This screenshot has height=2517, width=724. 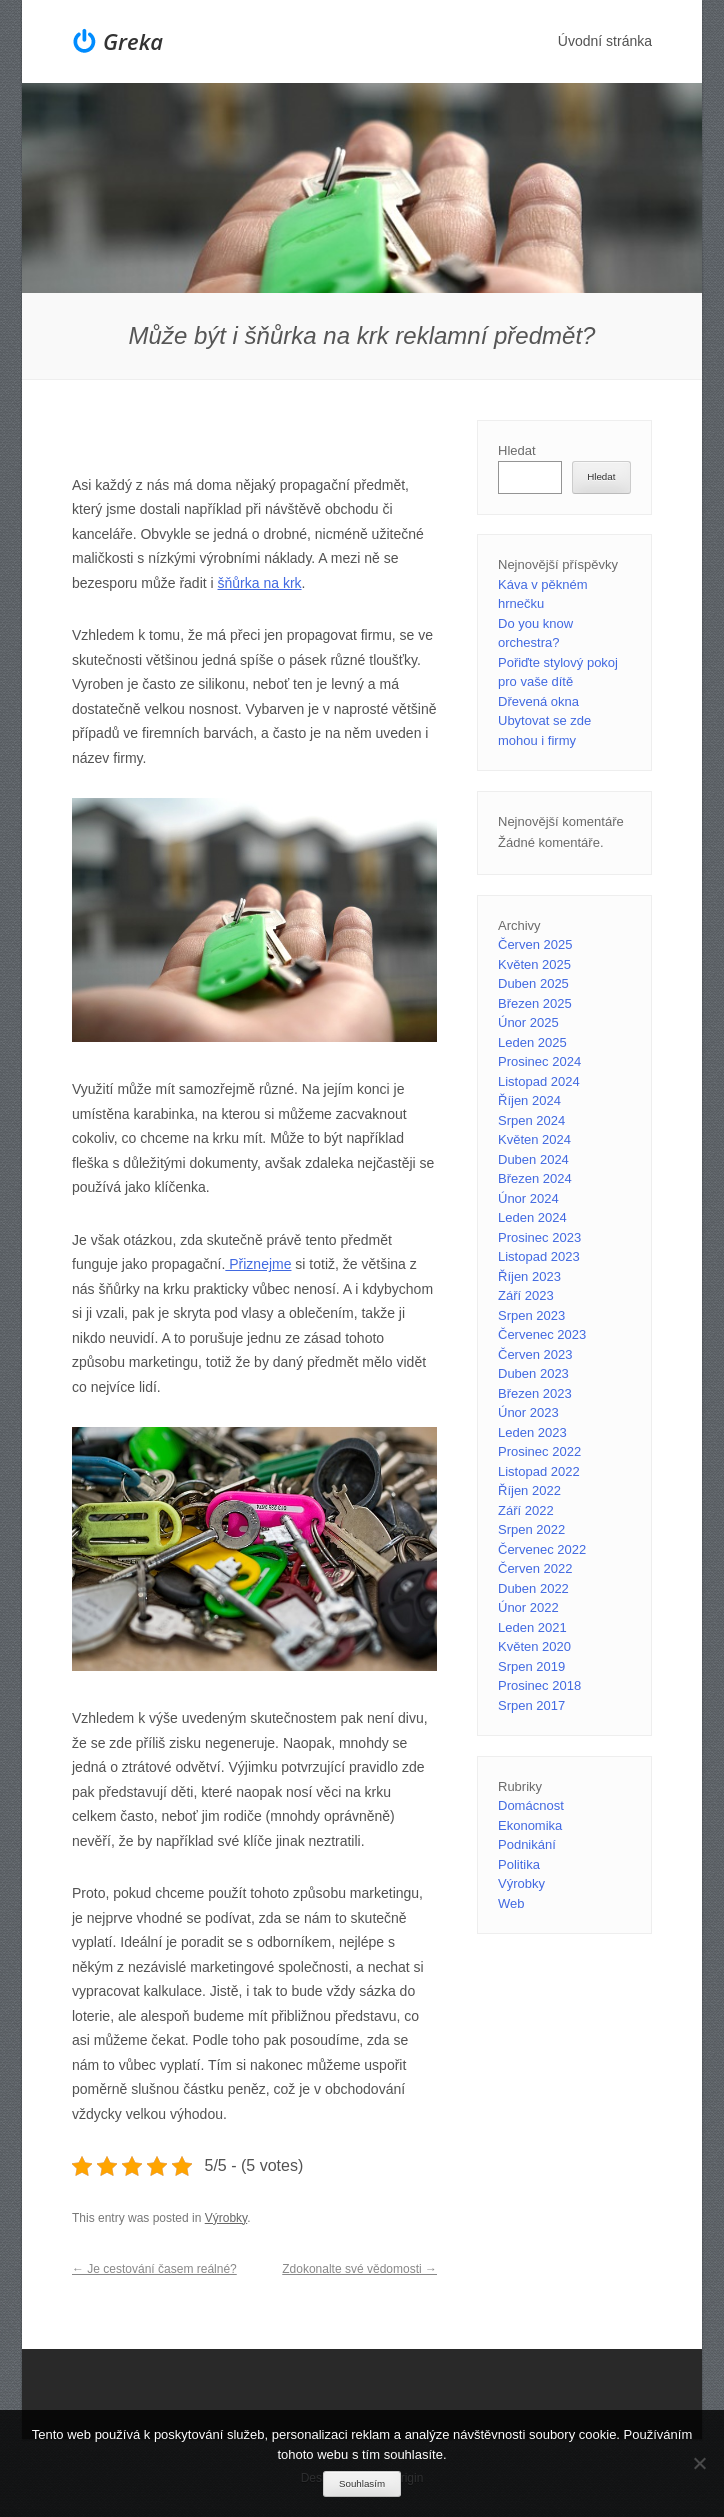 What do you see at coordinates (527, 1844) in the screenshot?
I see `Podnikání` at bounding box center [527, 1844].